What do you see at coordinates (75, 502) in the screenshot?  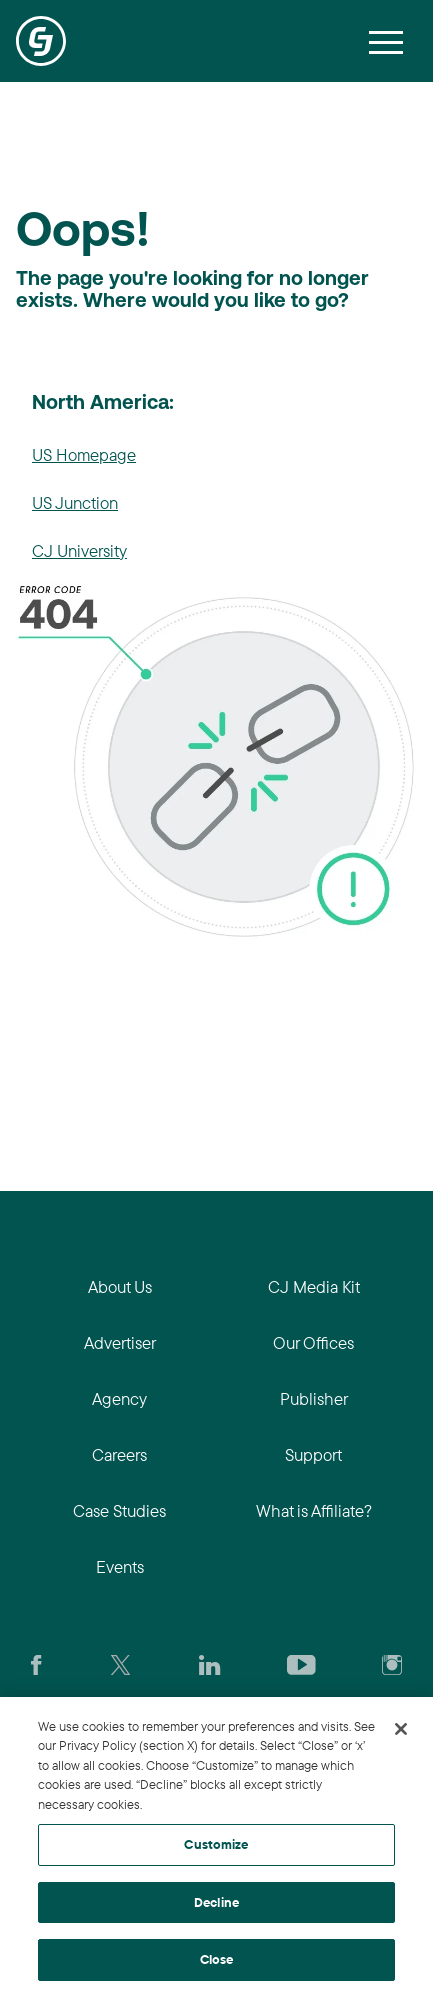 I see `US Junction` at bounding box center [75, 502].